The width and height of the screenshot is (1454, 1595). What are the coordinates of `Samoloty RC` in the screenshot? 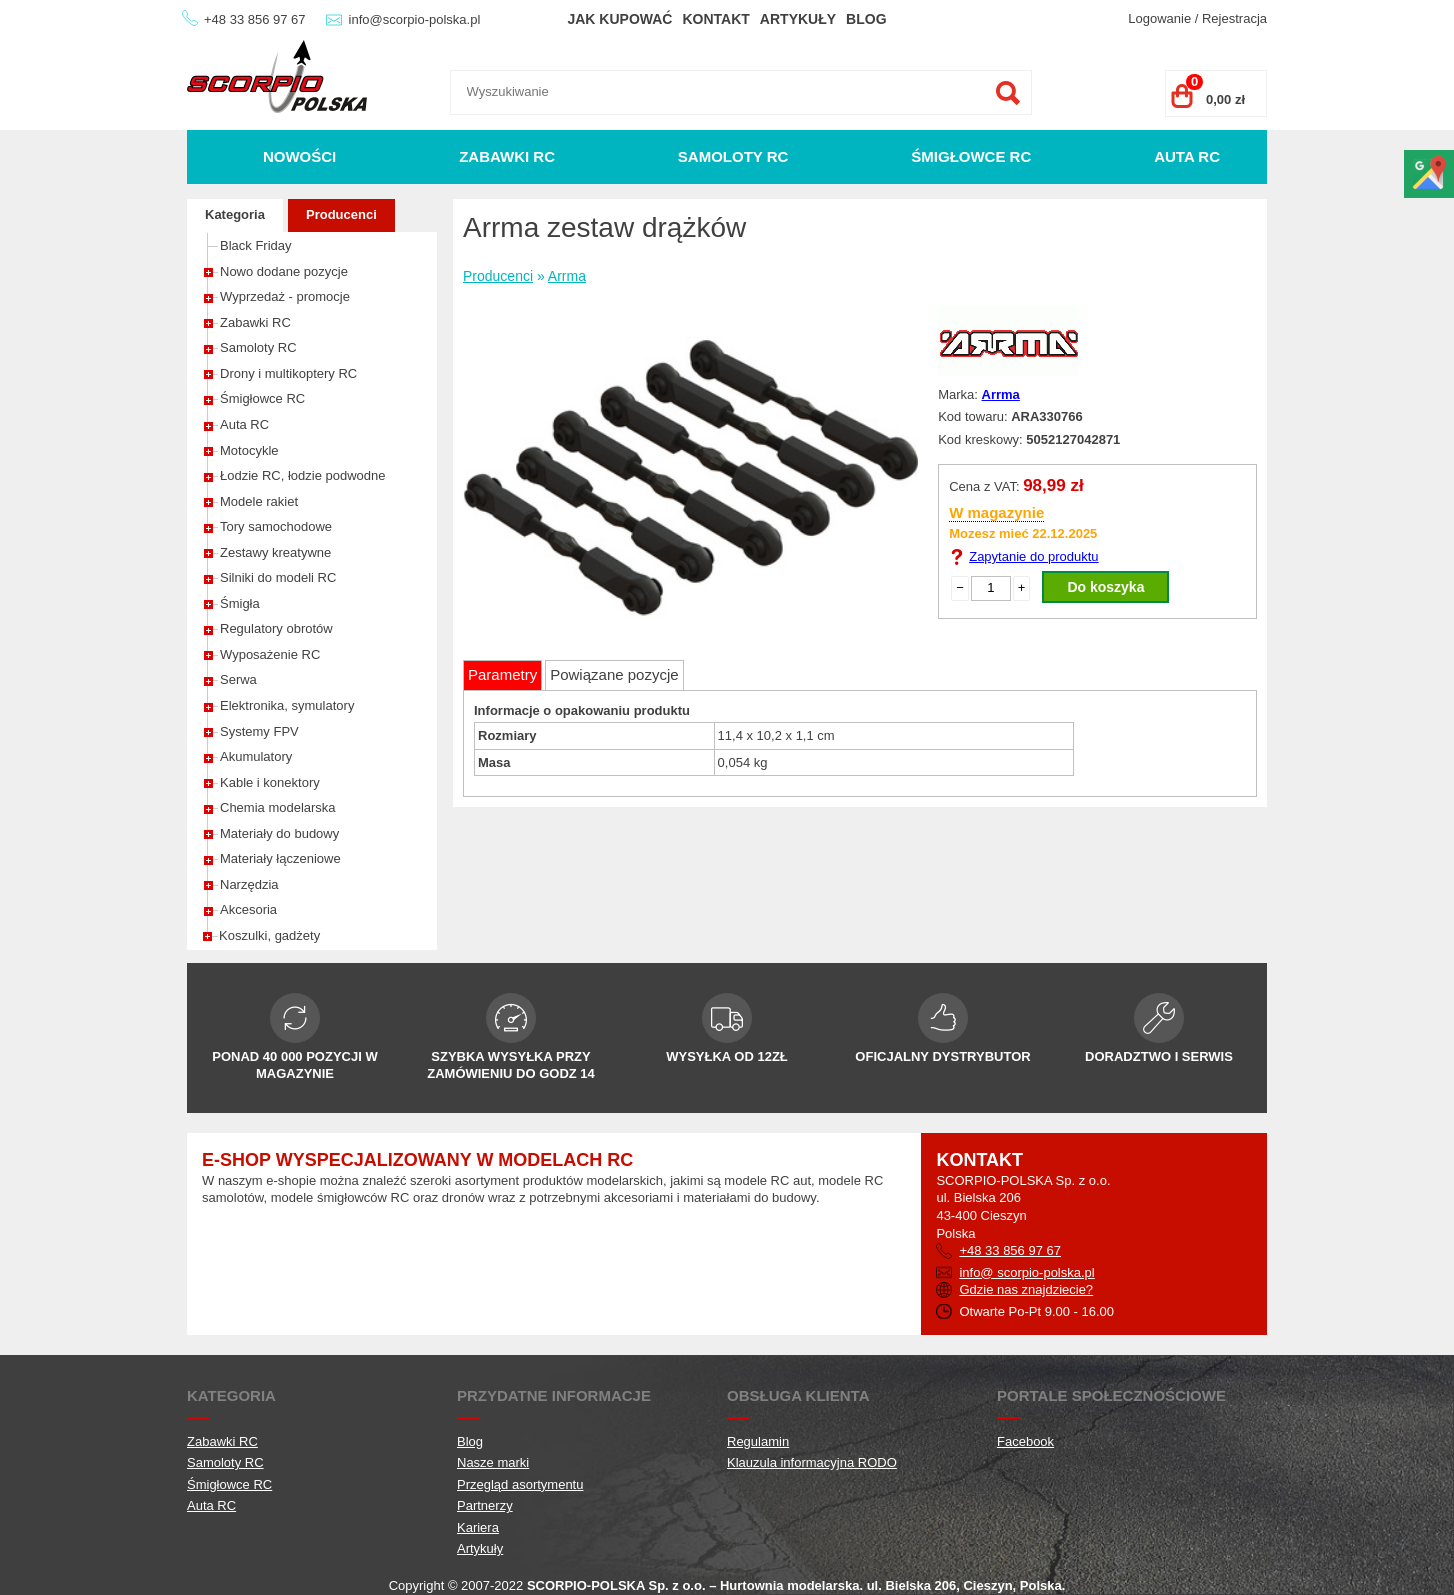 It's located at (733, 156).